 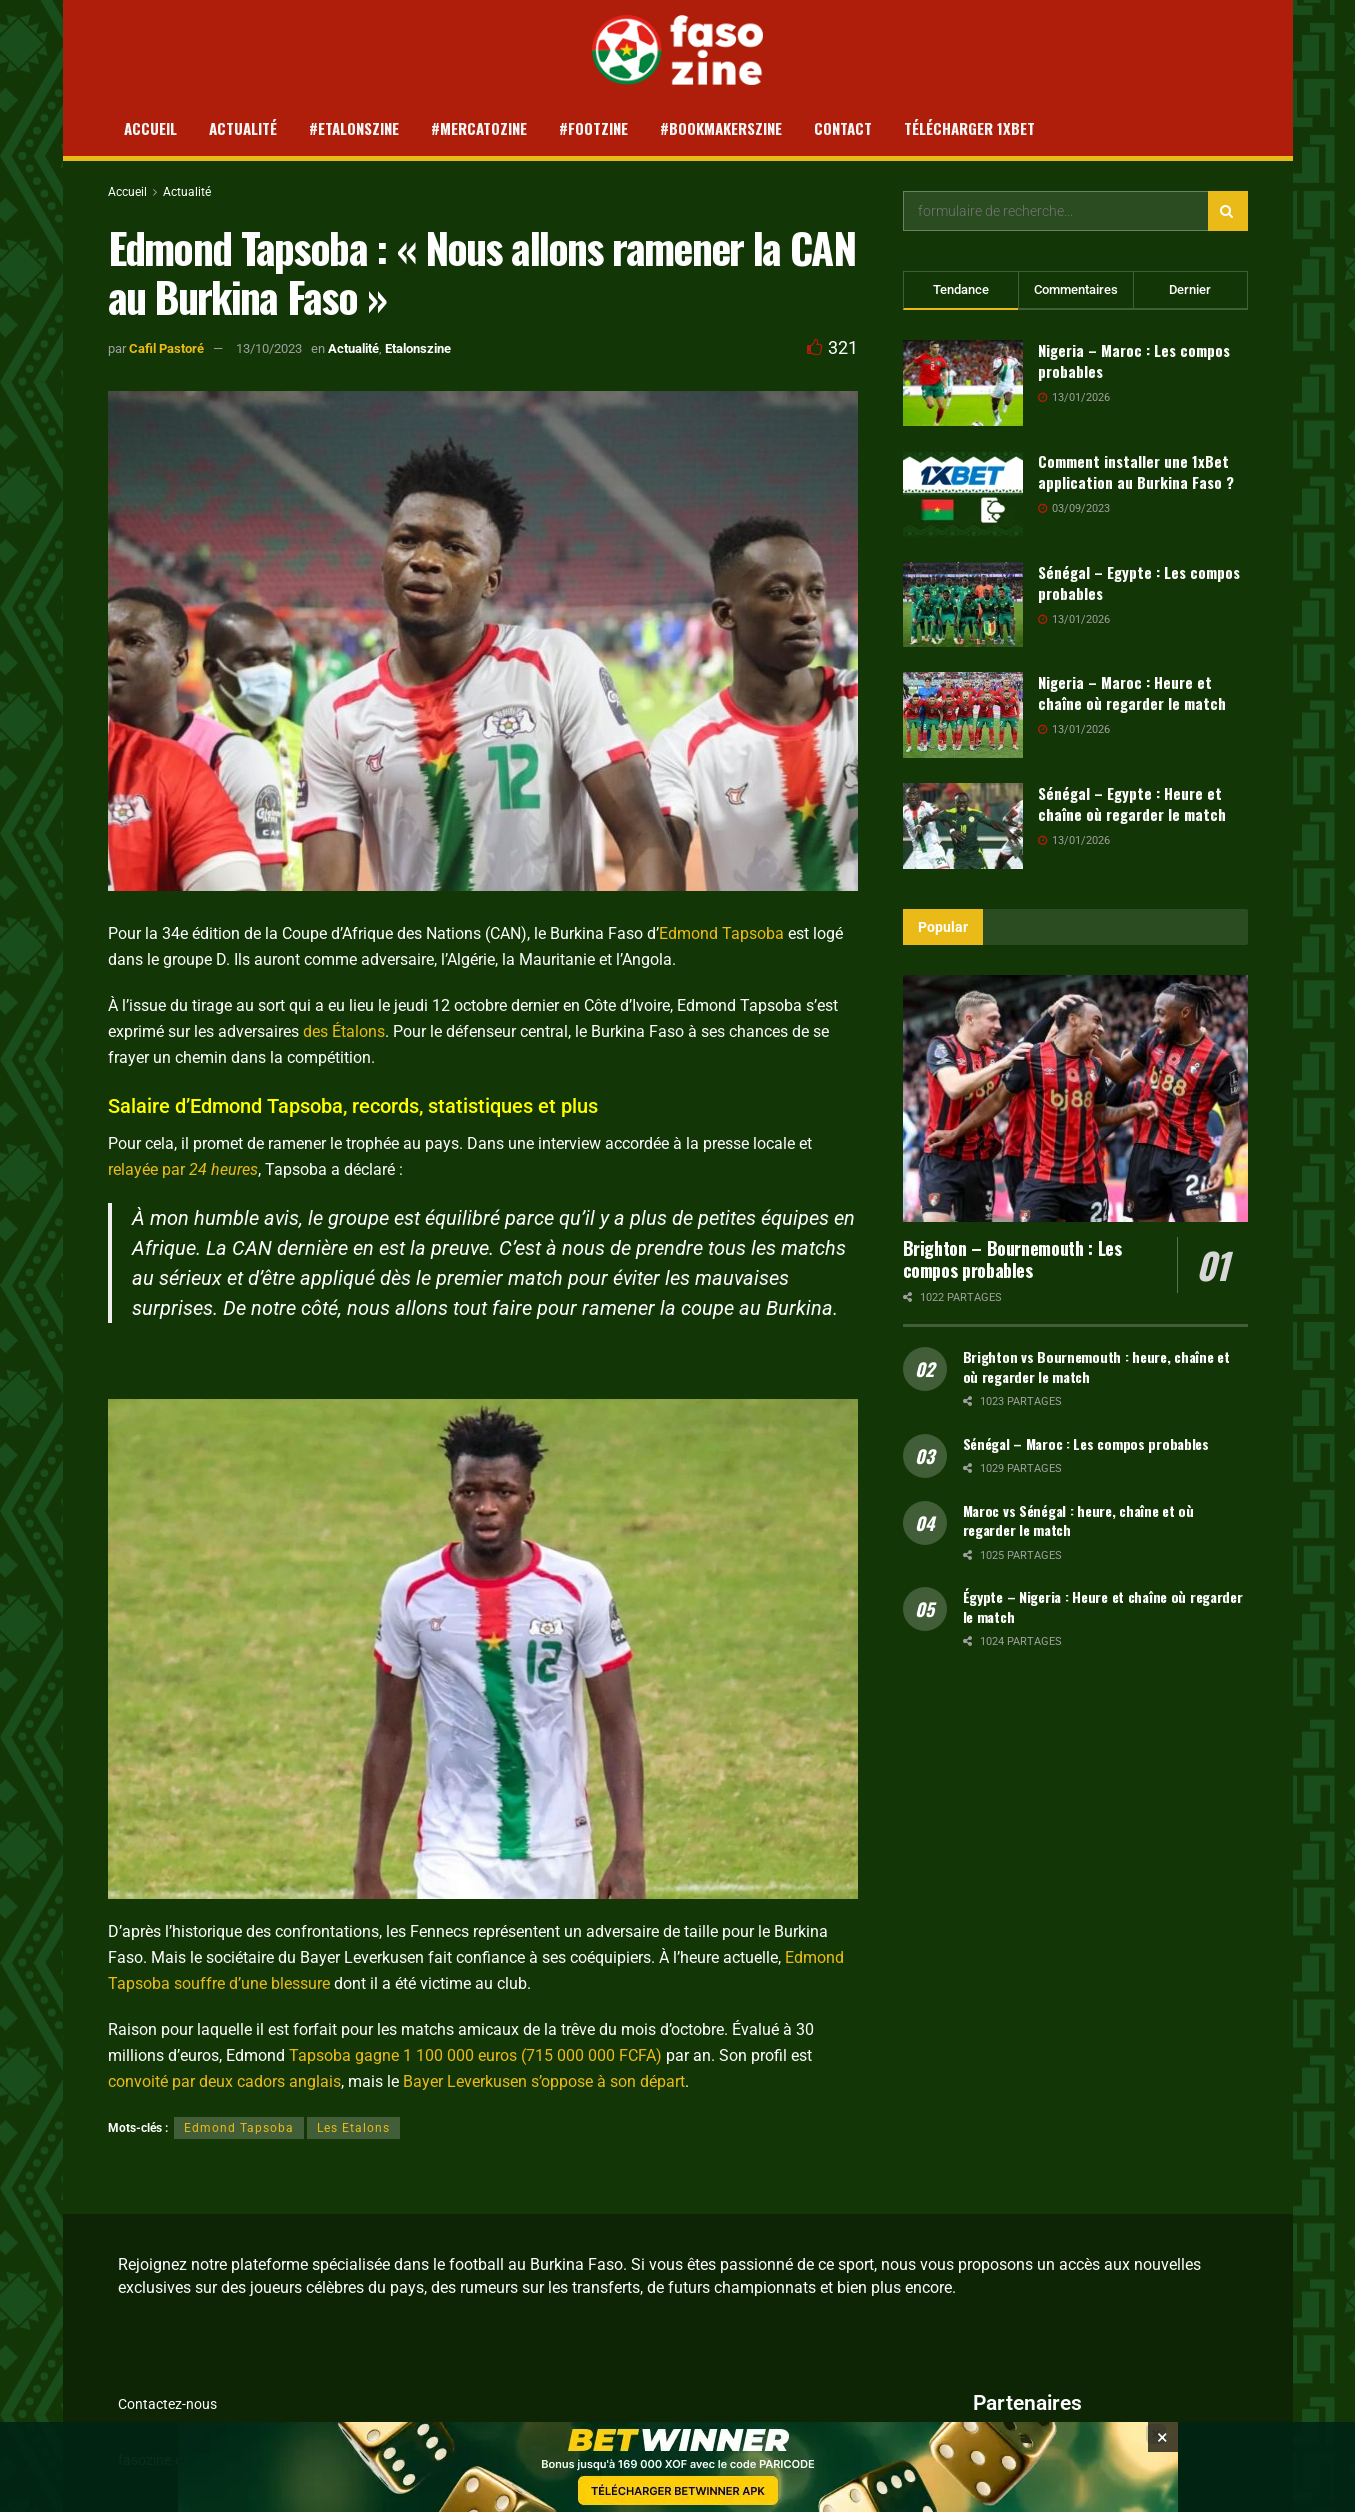 What do you see at coordinates (843, 128) in the screenshot?
I see `Contact` at bounding box center [843, 128].